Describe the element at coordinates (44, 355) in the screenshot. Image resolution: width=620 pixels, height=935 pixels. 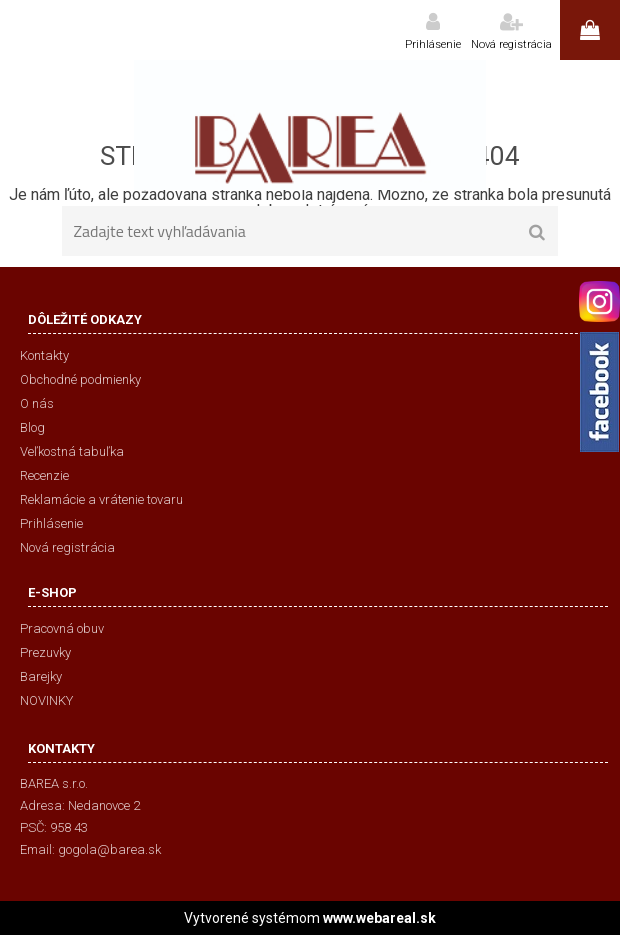
I see `Kontakty` at that location.